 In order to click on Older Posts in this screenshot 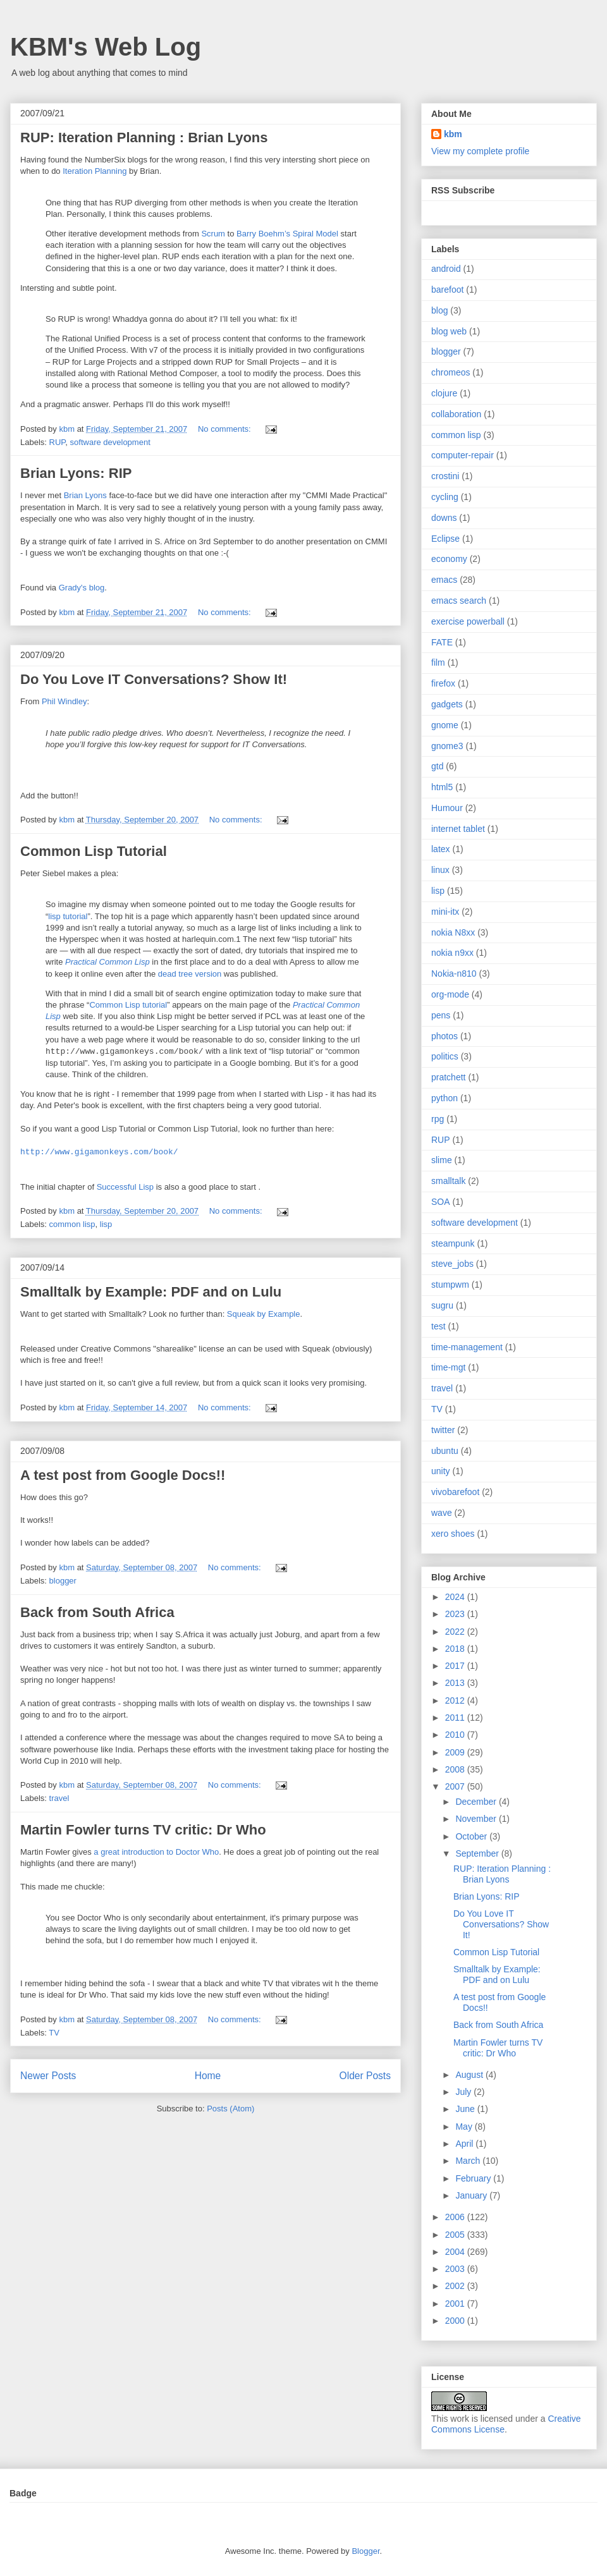, I will do `click(365, 2075)`.